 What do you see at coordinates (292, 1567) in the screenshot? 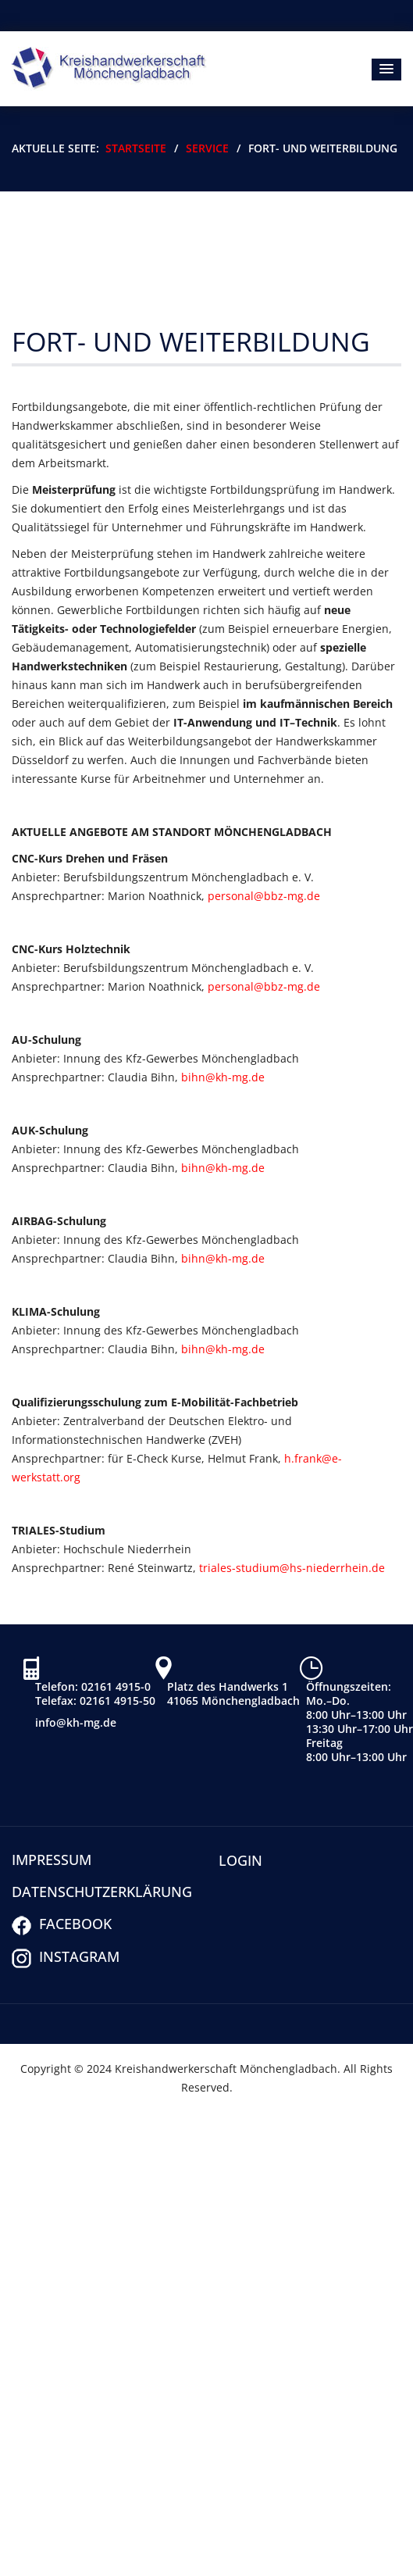
I see `triales-studium@hs-niederrhein.de` at bounding box center [292, 1567].